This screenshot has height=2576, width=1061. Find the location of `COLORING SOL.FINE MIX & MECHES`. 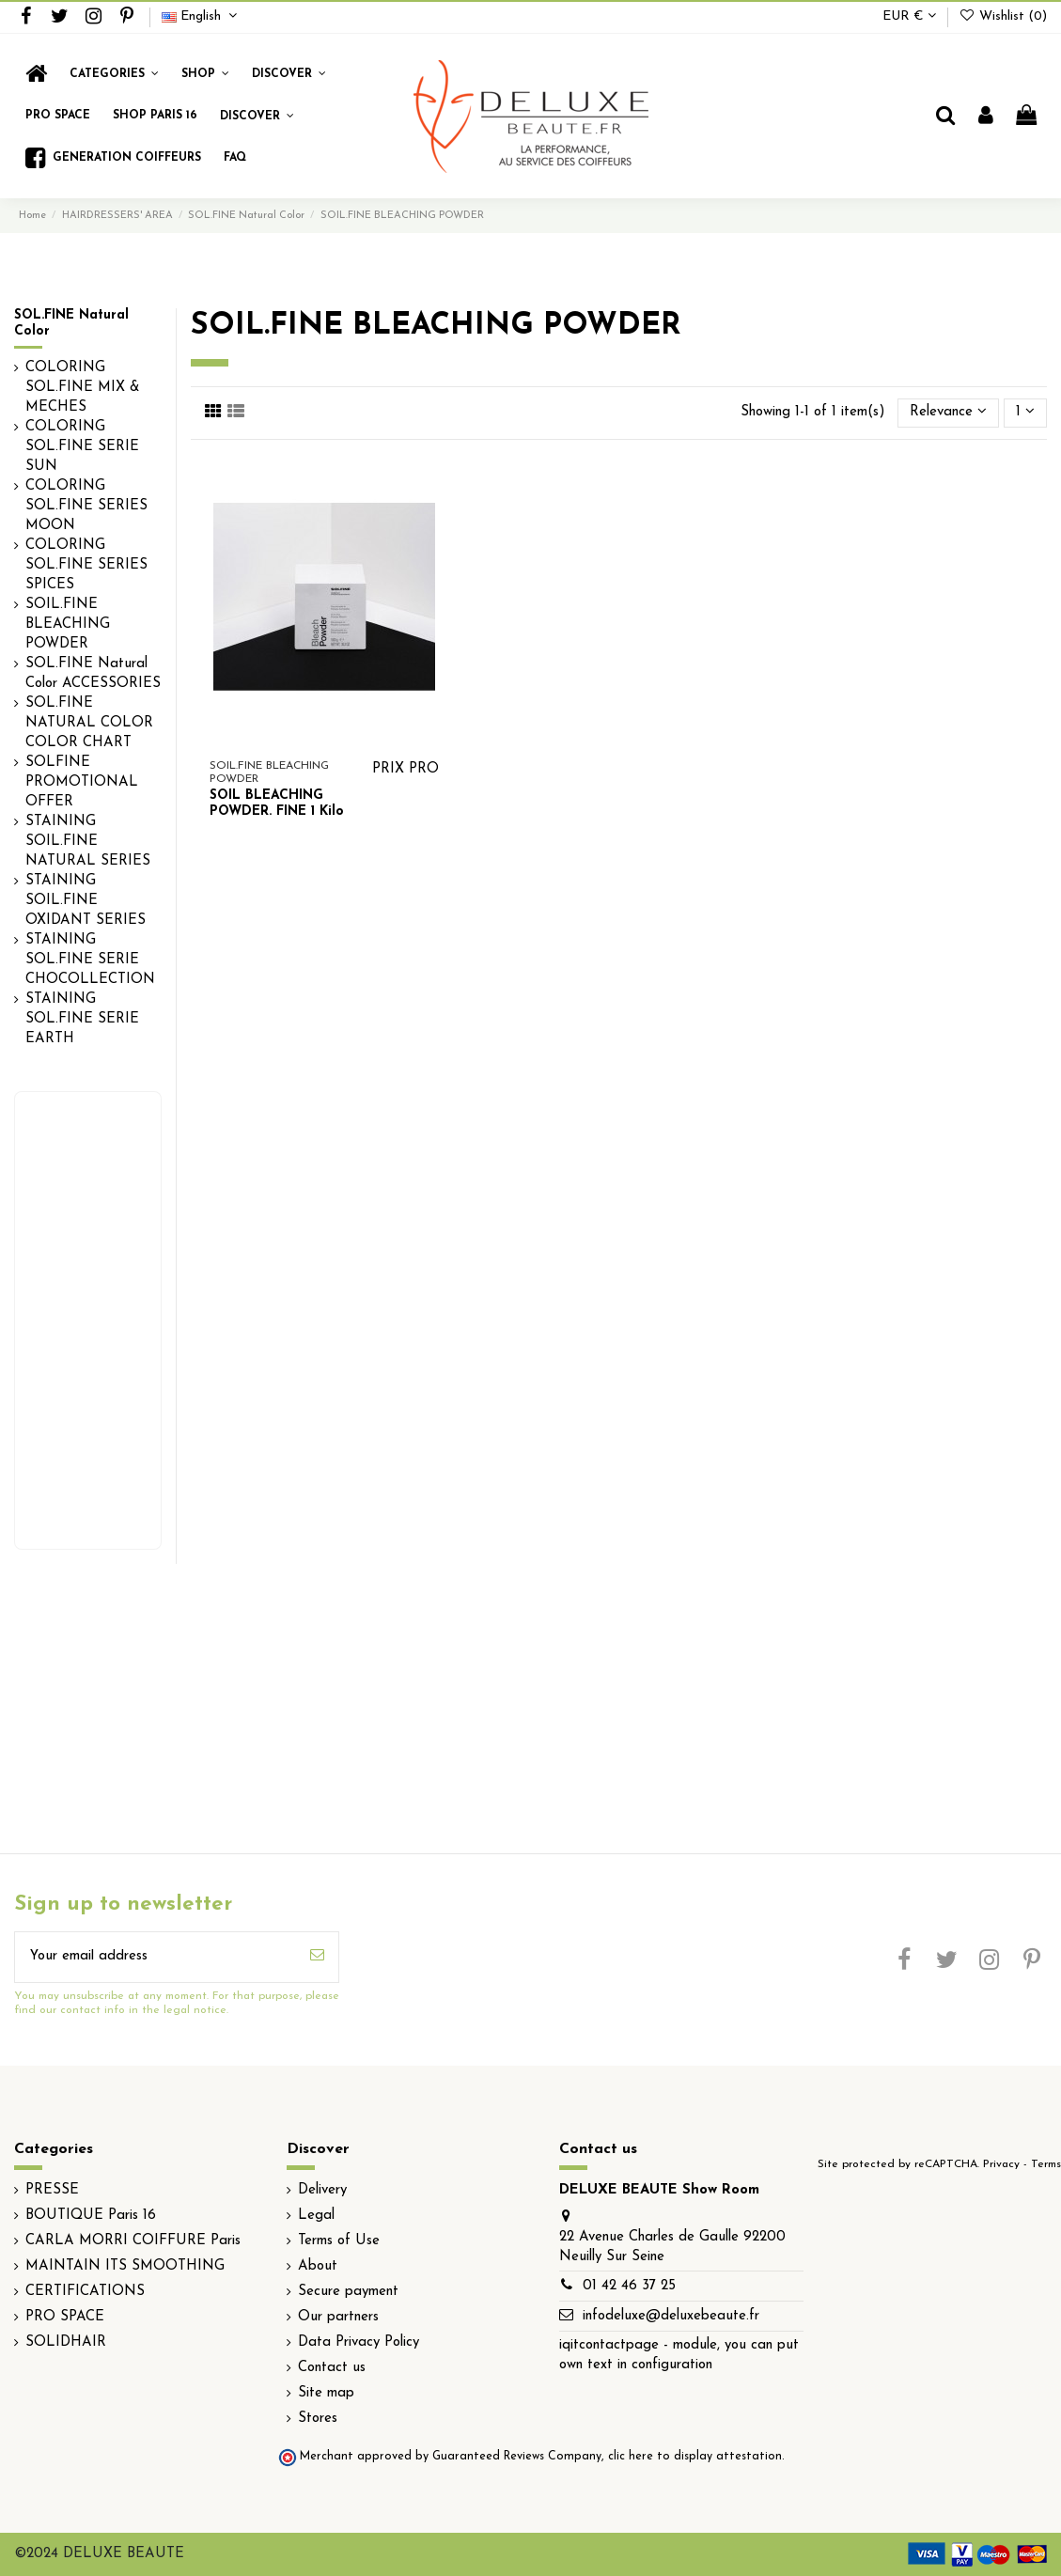

COLORING SOL.FINE MIX & MECHES is located at coordinates (82, 387).